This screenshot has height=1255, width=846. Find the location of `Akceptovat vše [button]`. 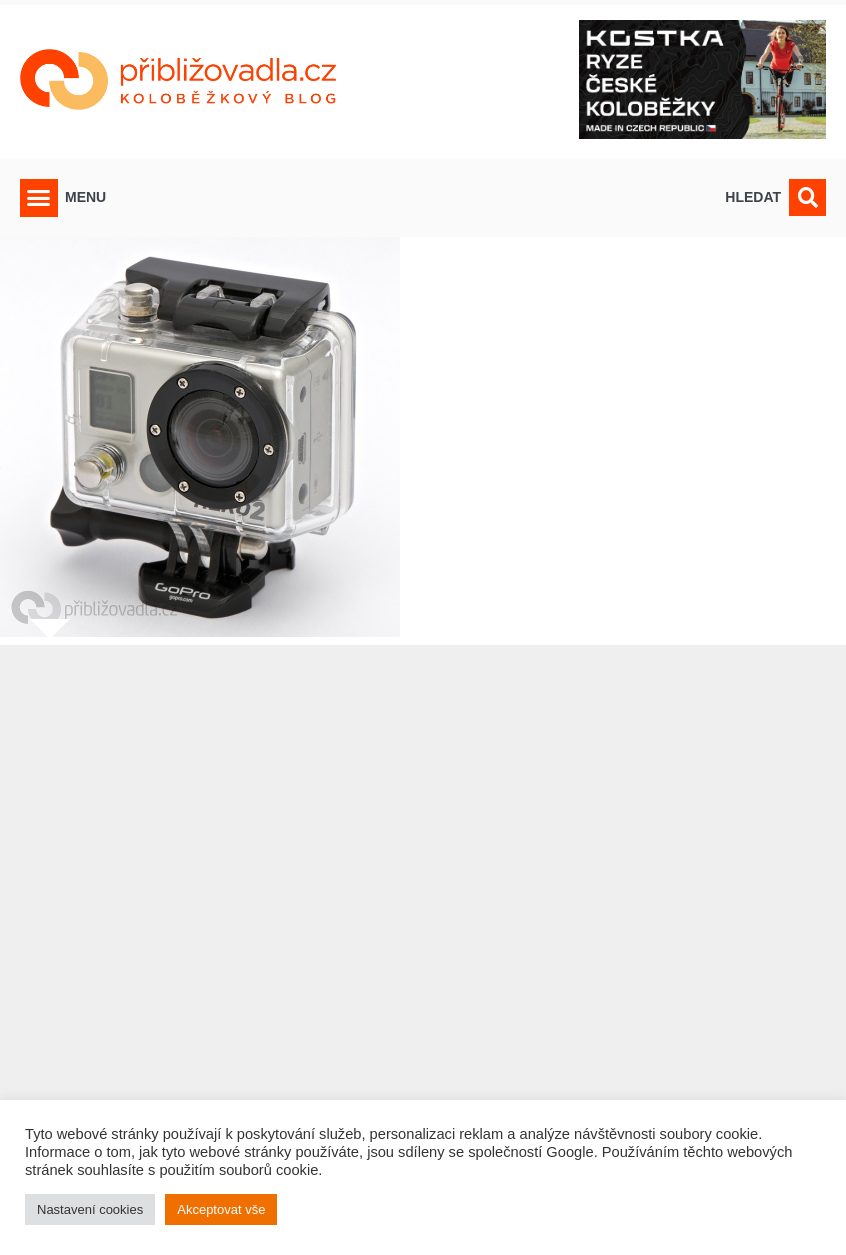

Akceptovat vše [button] is located at coordinates (221, 1209).